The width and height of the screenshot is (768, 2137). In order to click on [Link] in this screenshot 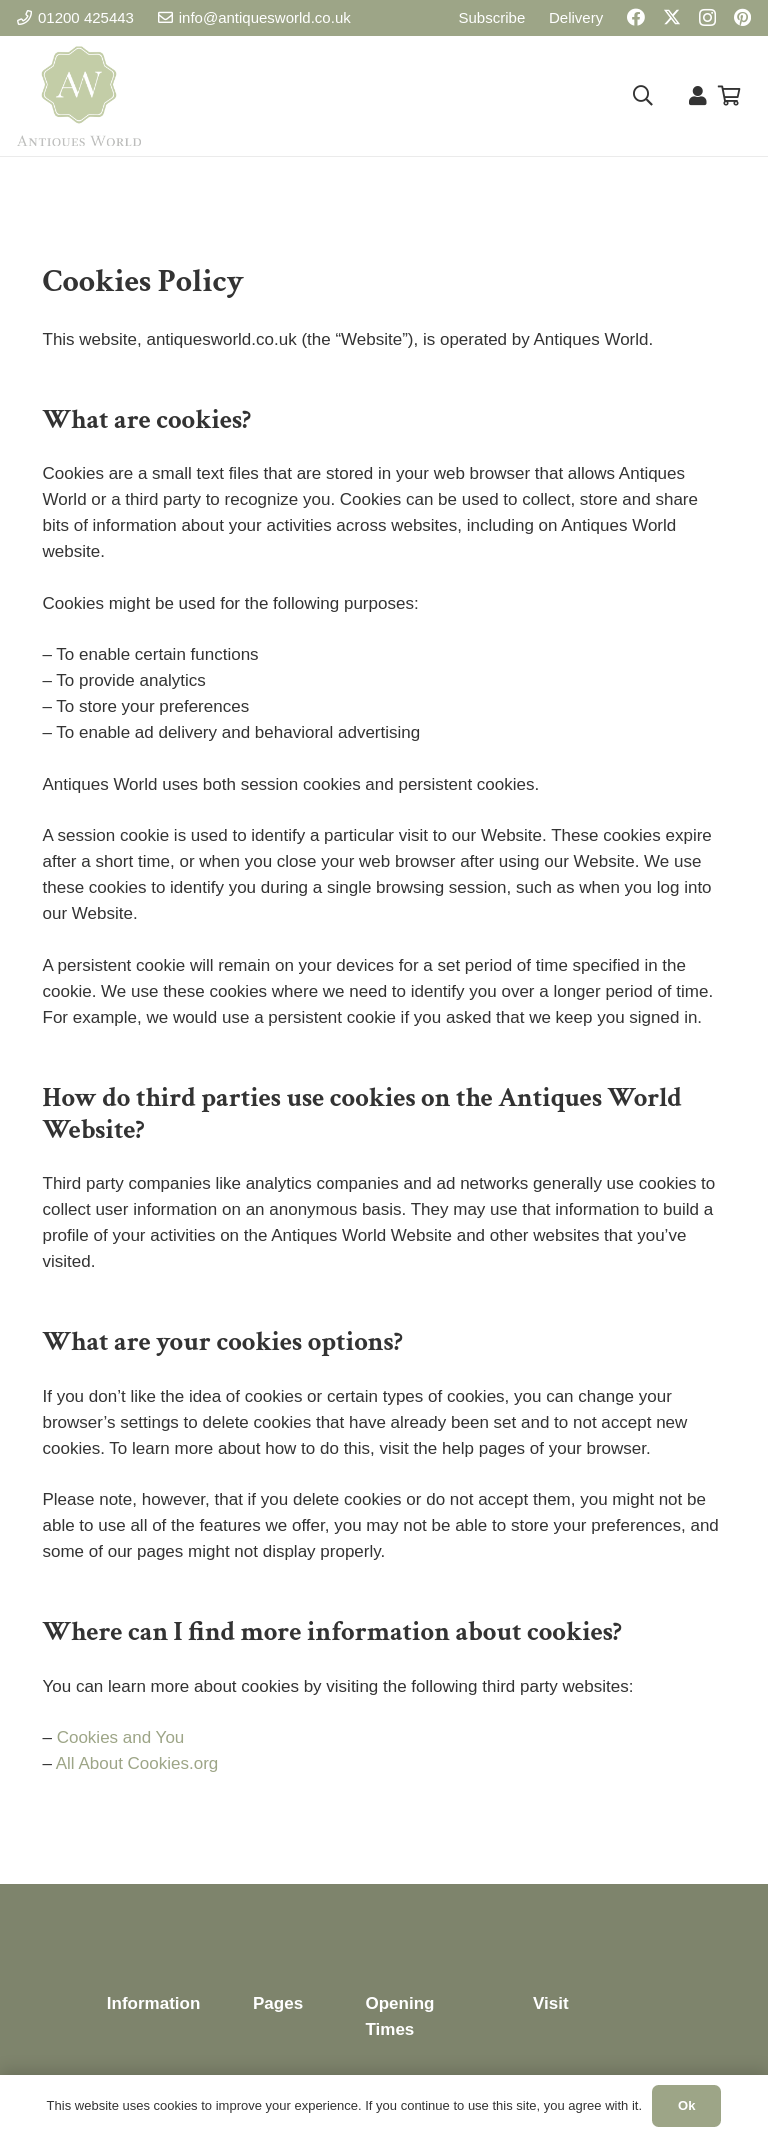, I will do `click(698, 96)`.